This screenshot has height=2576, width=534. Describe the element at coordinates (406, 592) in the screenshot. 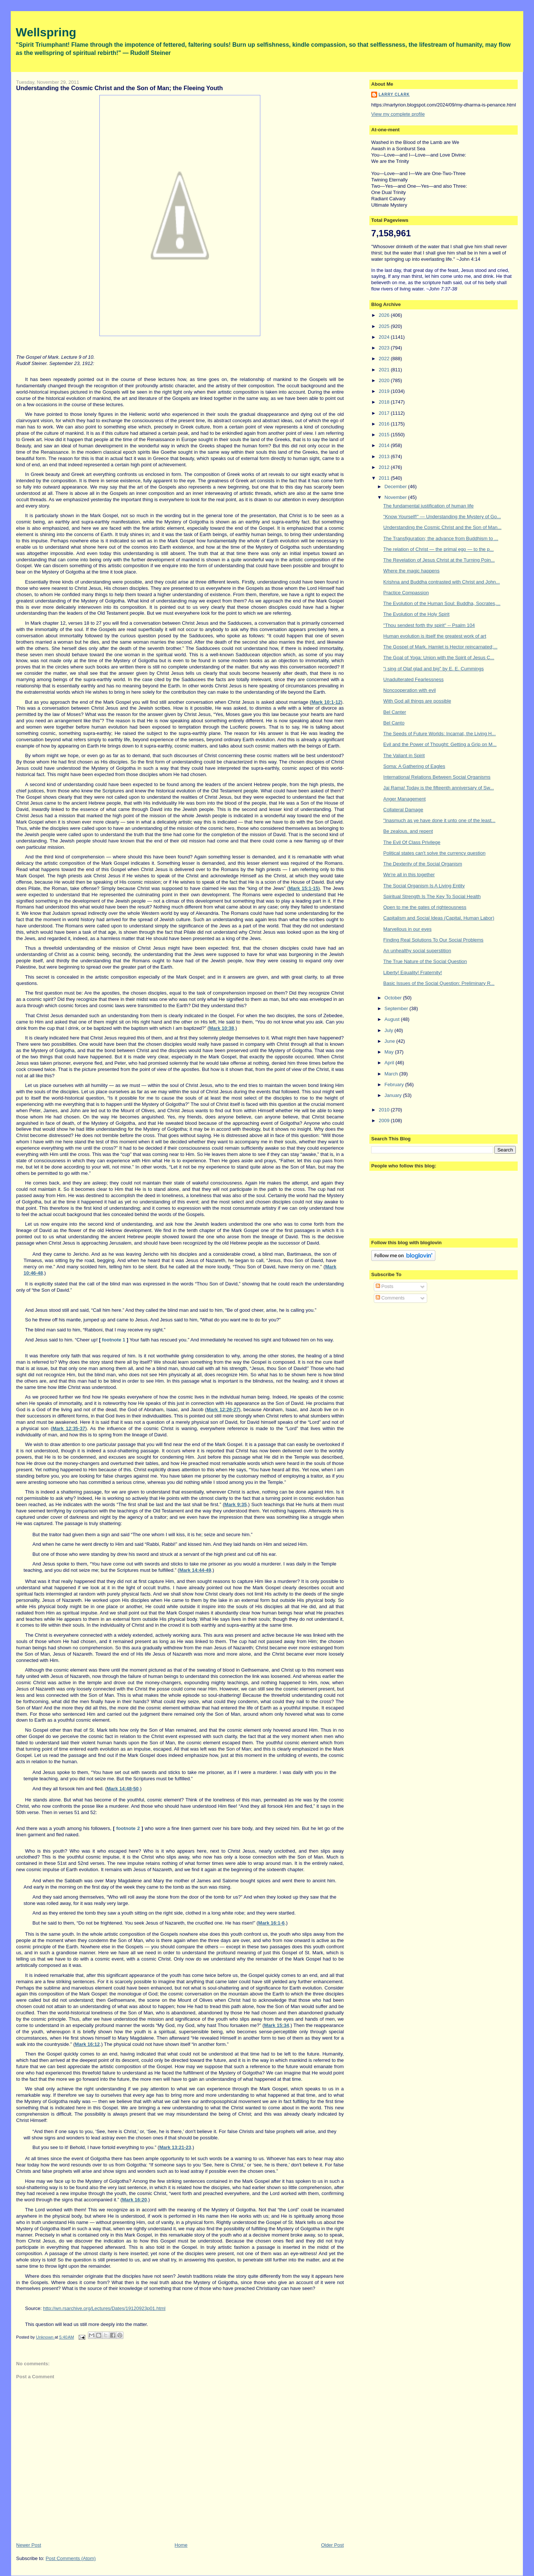

I see `Practice Compassion` at that location.